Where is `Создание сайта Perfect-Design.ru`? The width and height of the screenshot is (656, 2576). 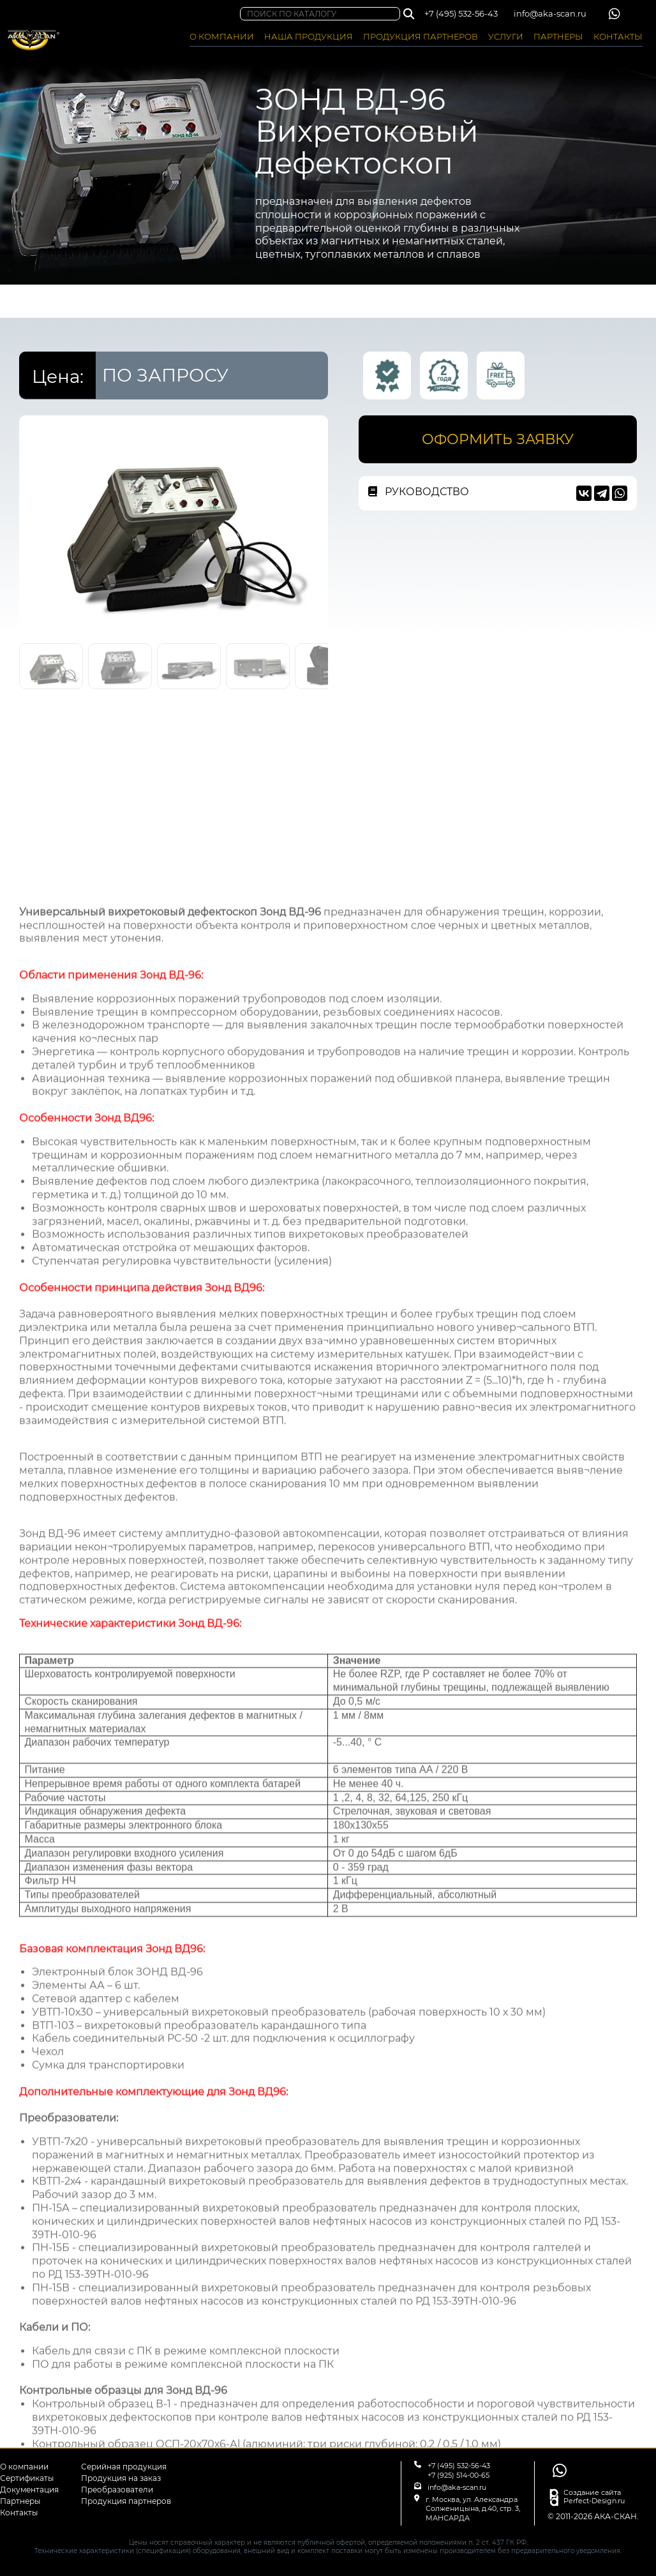 Создание сайта Perfect-Design.ru is located at coordinates (594, 2497).